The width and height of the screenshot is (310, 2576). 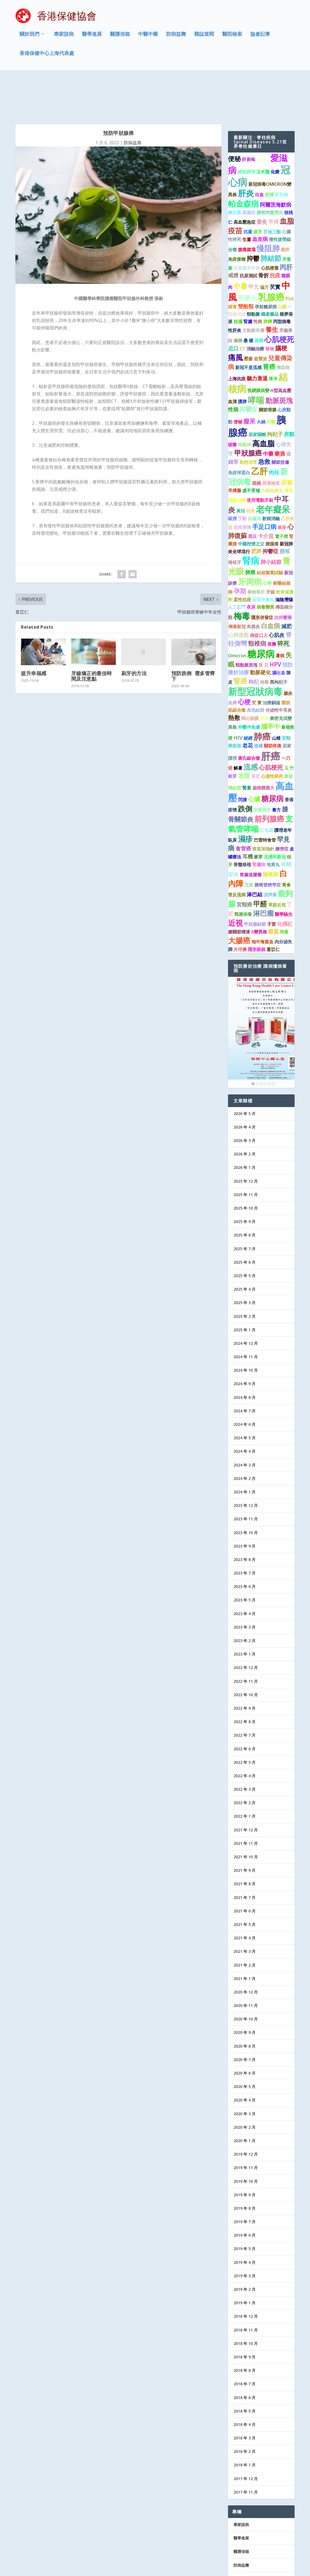 I want to click on 出血 [出血 (1 個項目)], so click(x=259, y=154).